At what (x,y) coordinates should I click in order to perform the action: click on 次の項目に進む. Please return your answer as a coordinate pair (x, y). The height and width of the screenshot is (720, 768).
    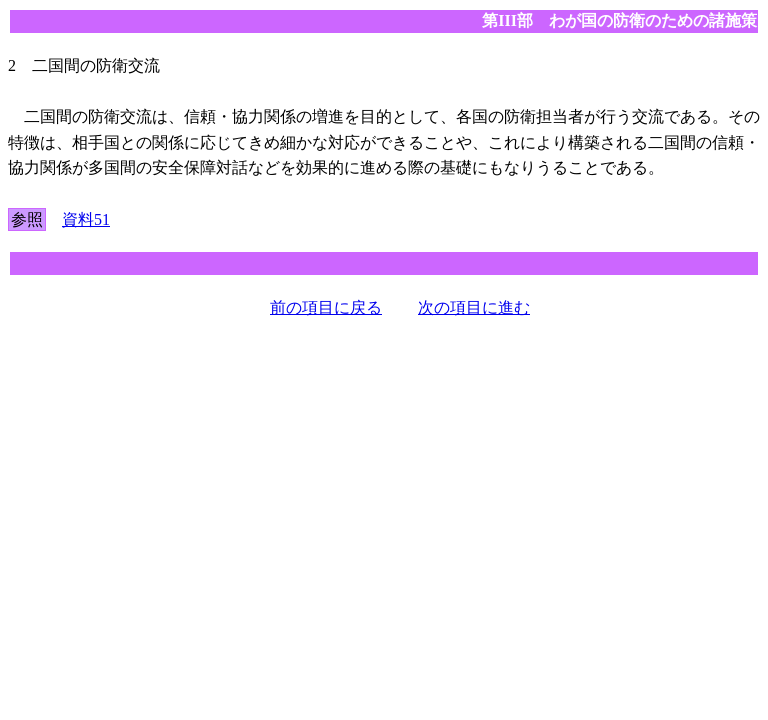
    Looking at the image, I should click on (474, 307).